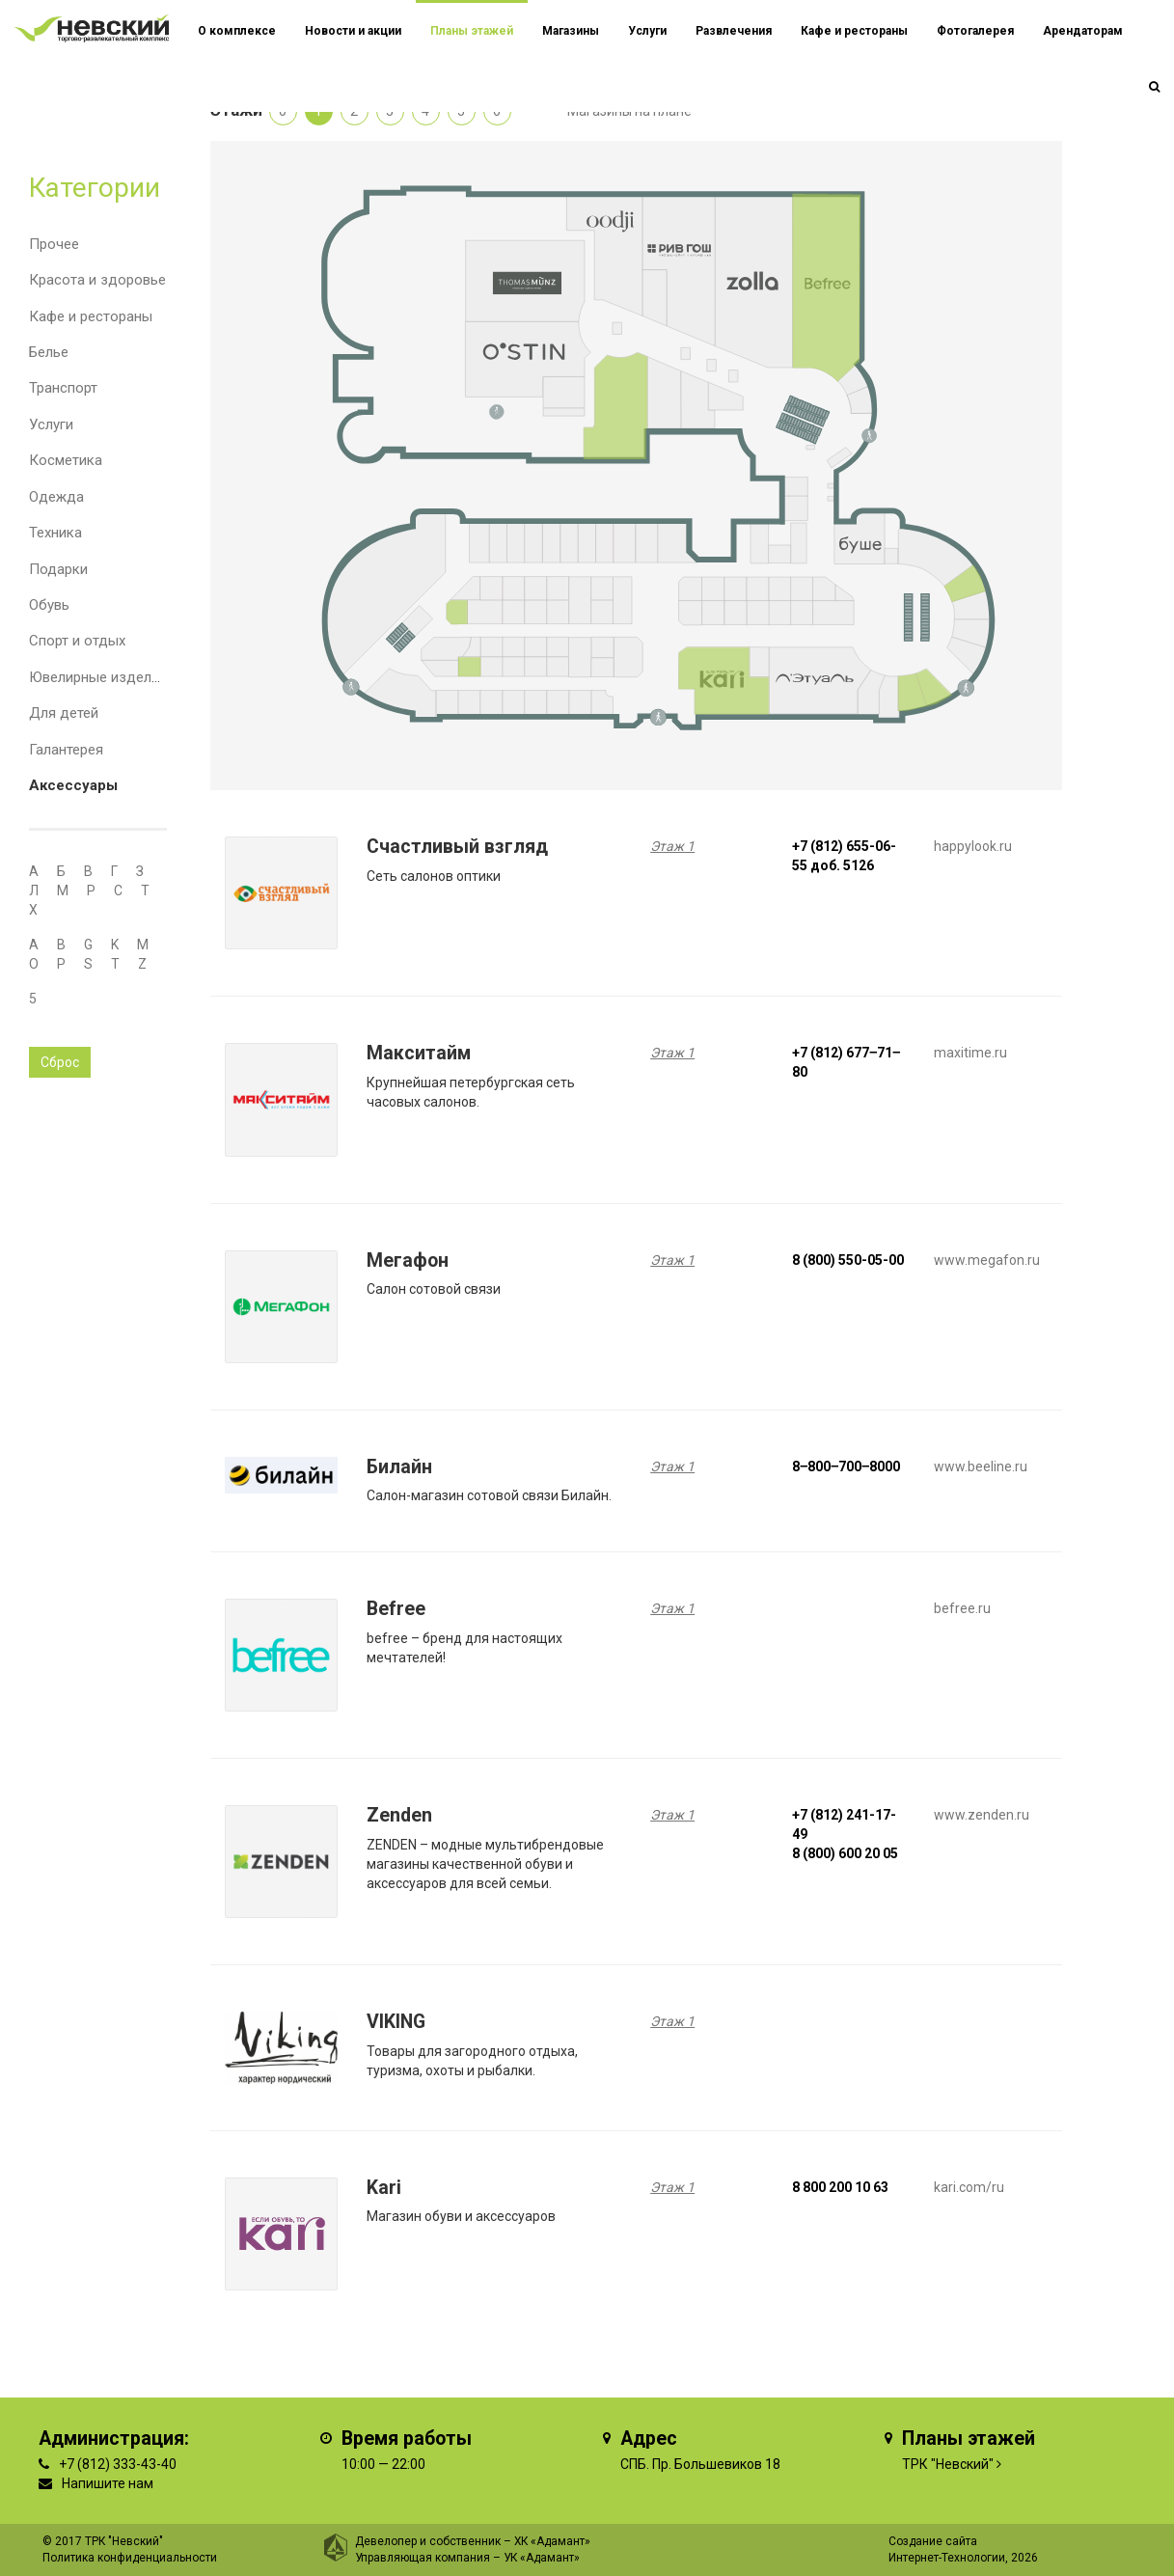  I want to click on Спорт и отдых, so click(77, 640).